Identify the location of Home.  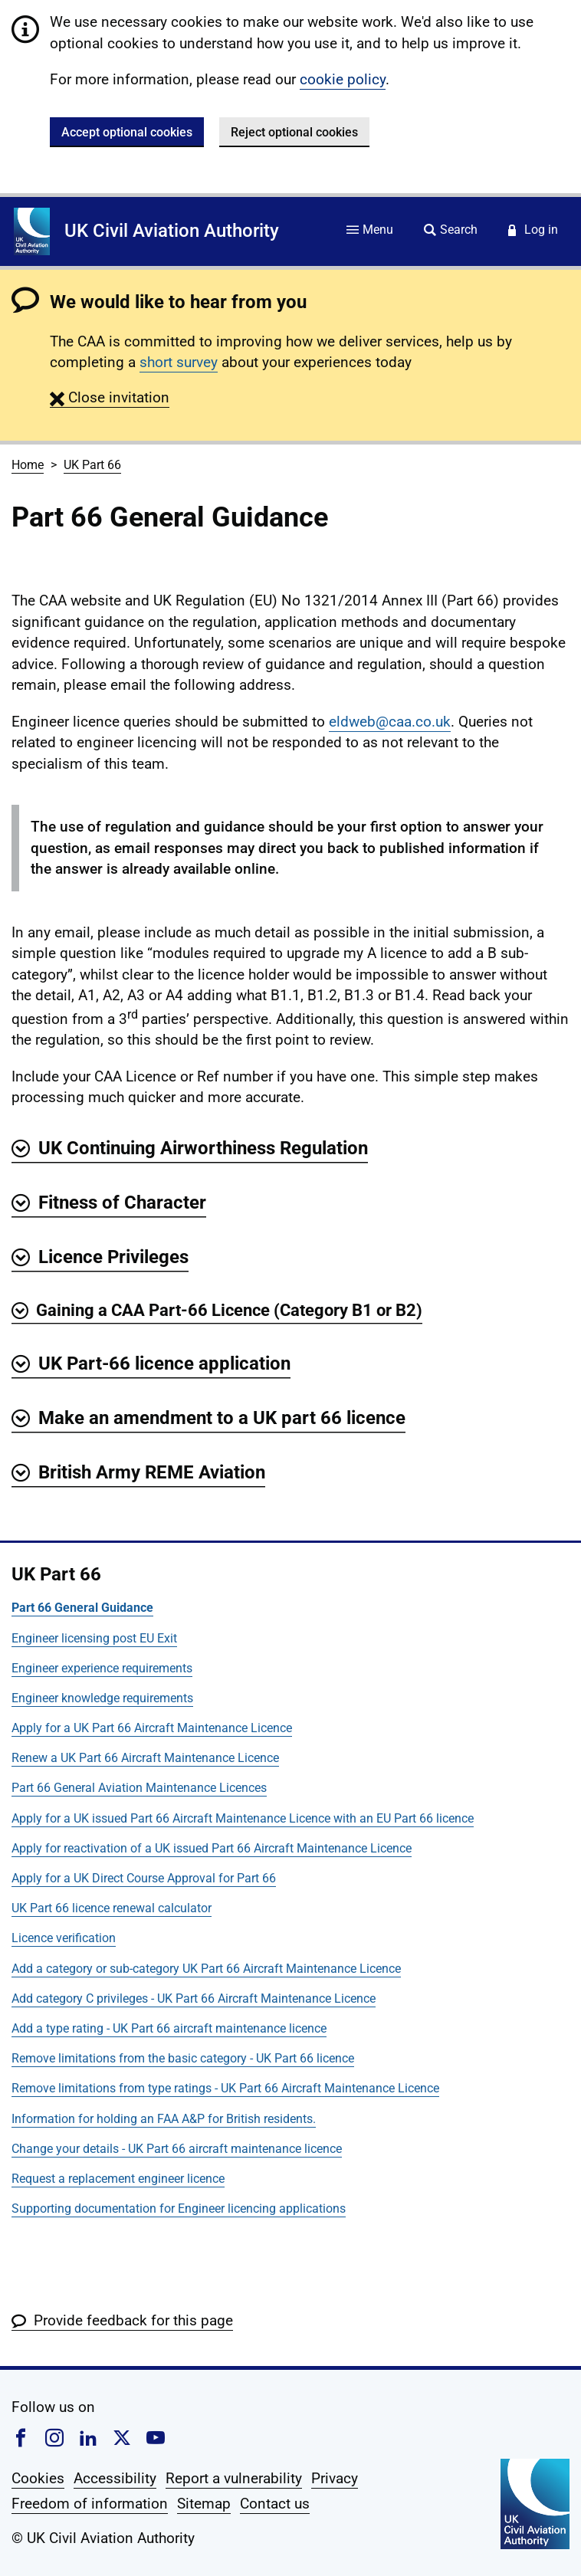
(27, 465).